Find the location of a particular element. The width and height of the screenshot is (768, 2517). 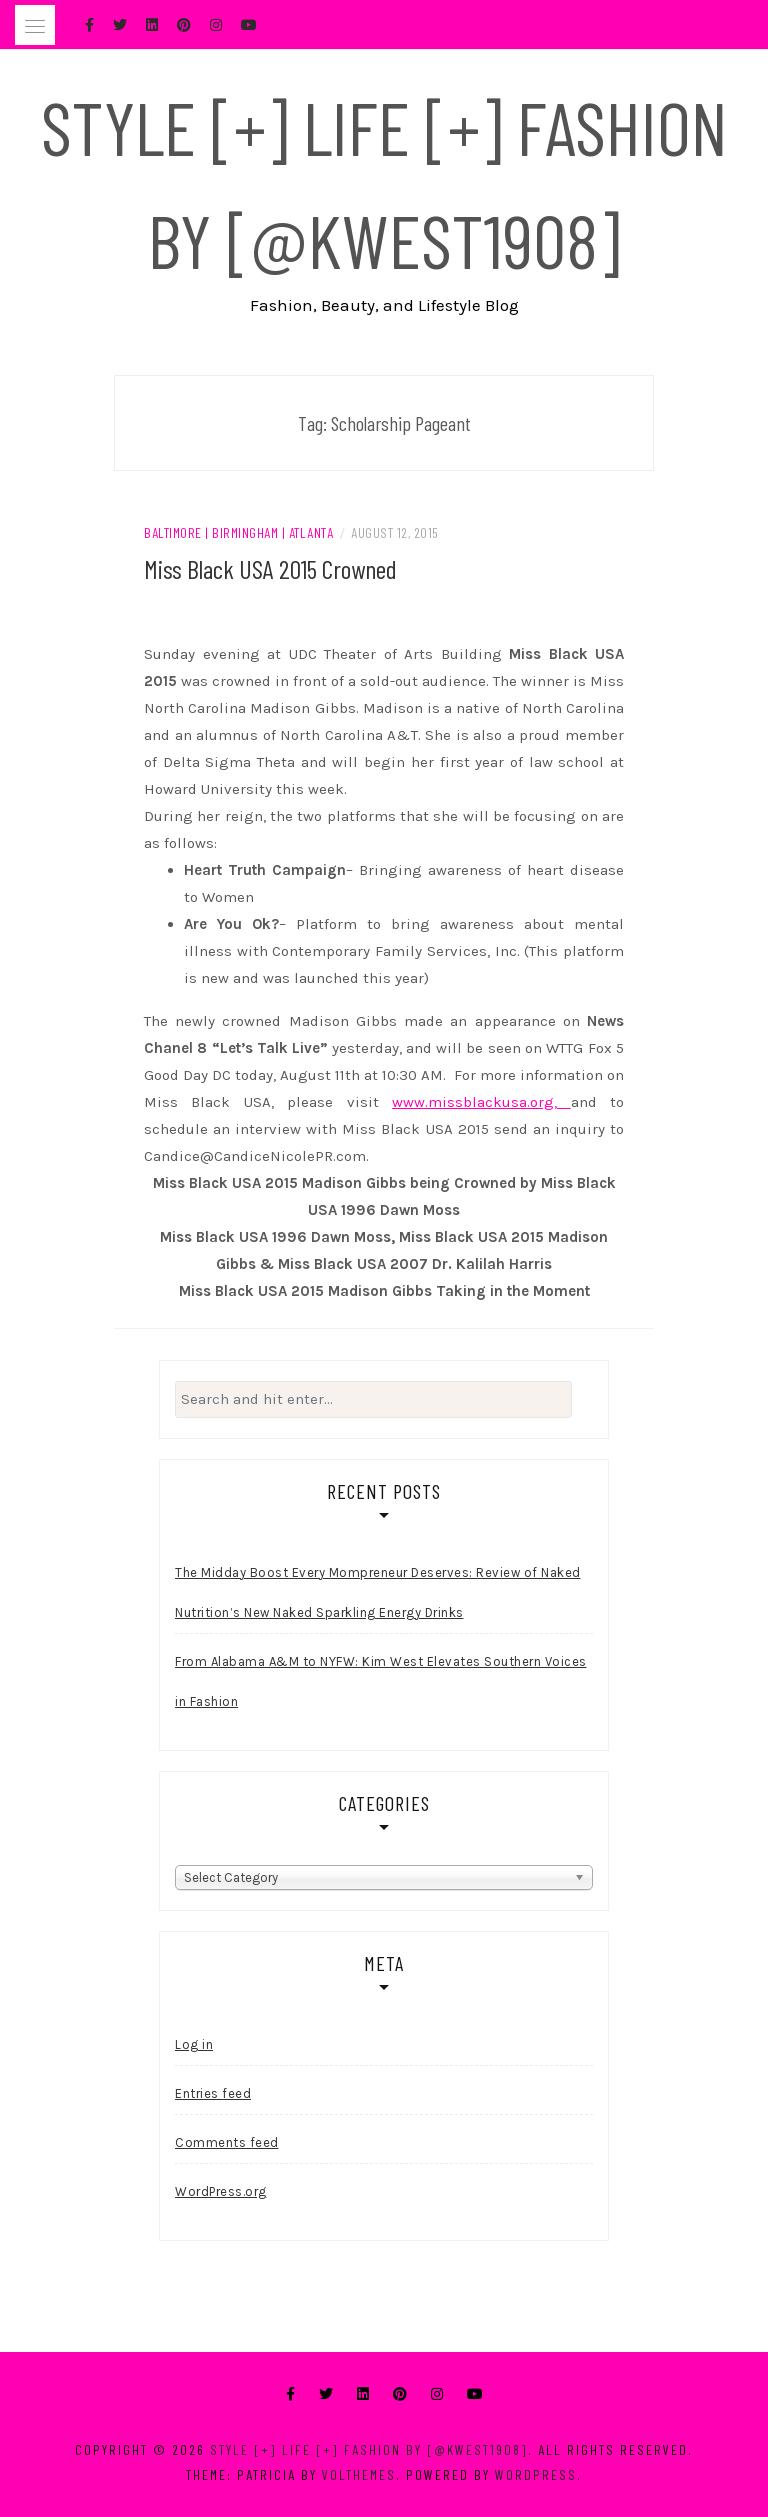

Entries feed is located at coordinates (213, 2093).